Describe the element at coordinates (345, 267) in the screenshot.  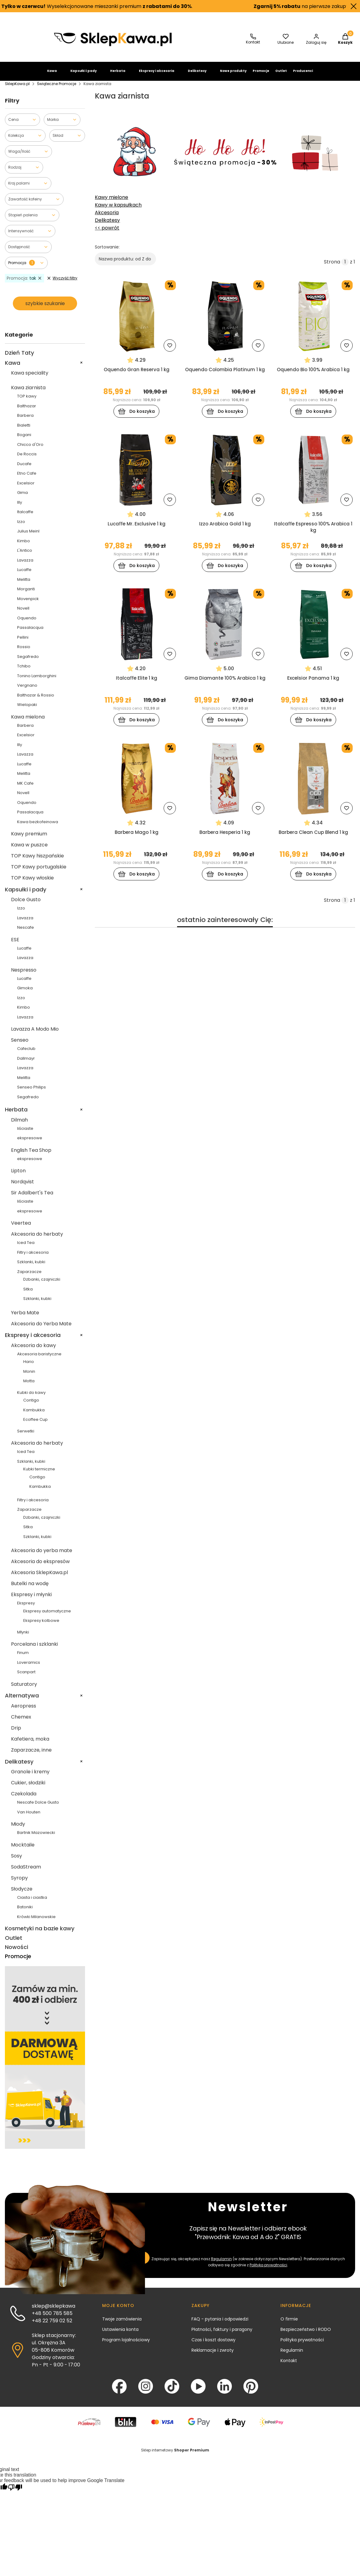
I see `[Strona 1 z 1. Wpisz numer, żeby przejść do innej strony. Strona przeładuje się po opuszczeniu pola.]` at that location.